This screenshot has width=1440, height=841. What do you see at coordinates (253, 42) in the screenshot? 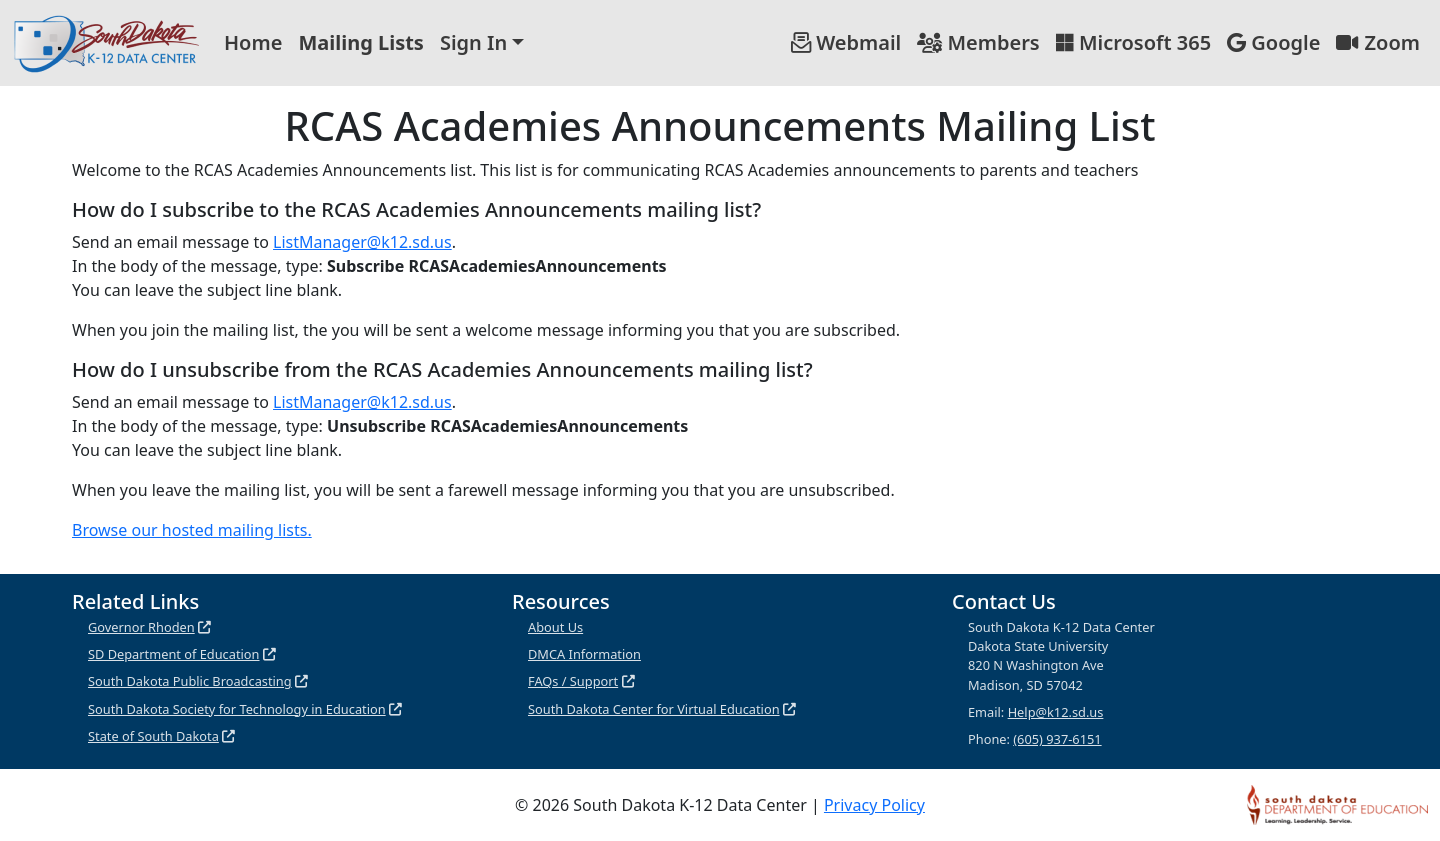
I see `Home` at bounding box center [253, 42].